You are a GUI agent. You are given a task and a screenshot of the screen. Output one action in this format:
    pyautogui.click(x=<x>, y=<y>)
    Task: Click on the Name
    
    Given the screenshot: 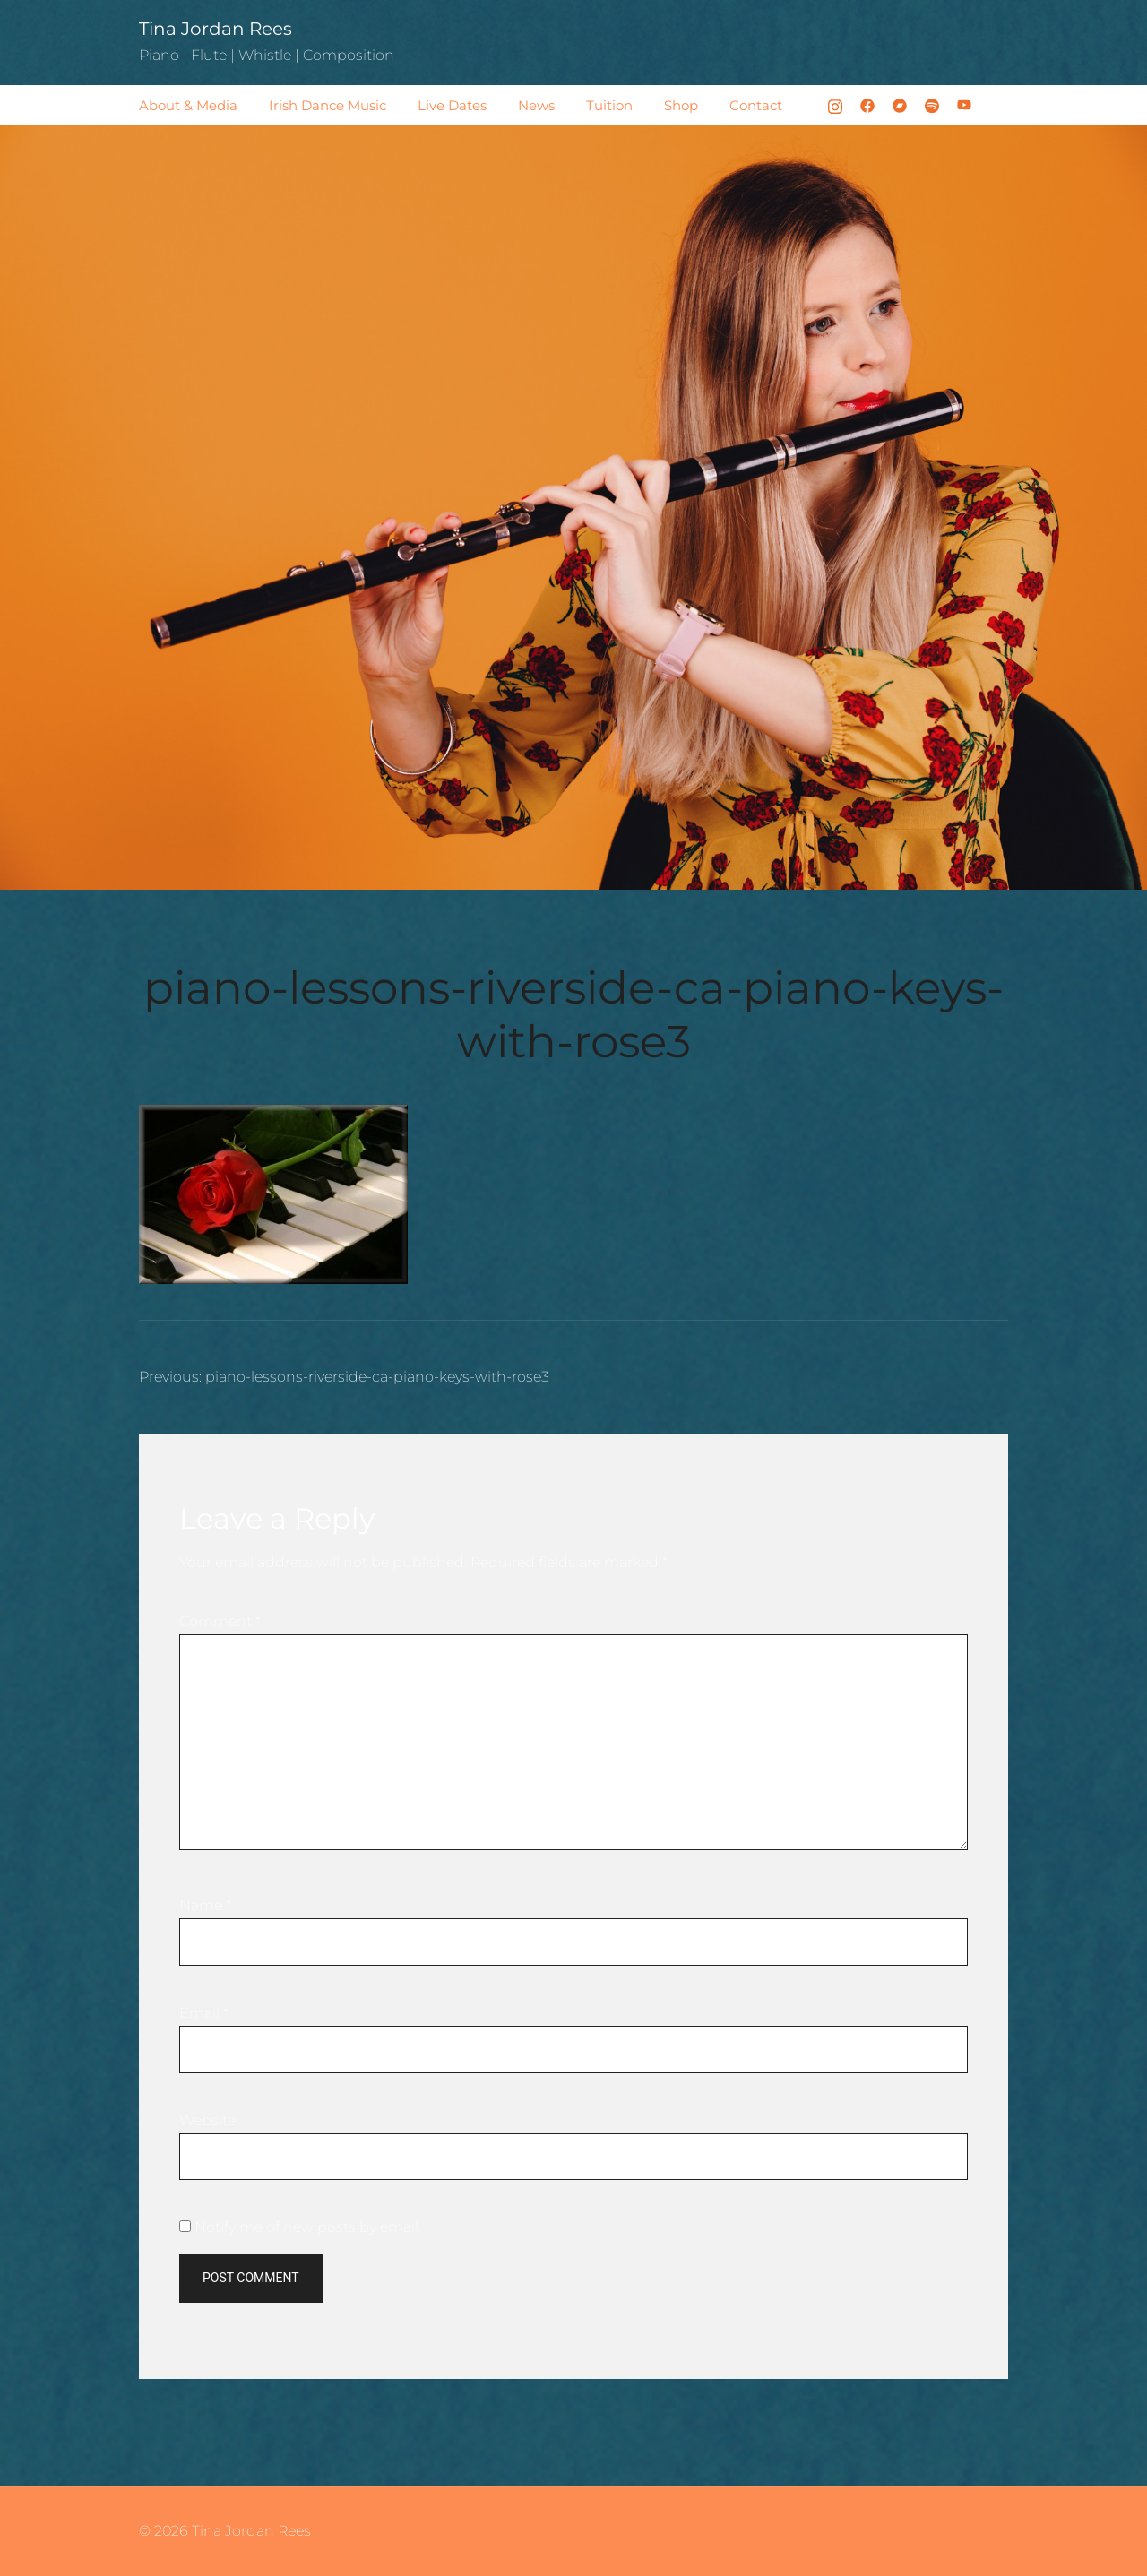 What is the action you would take?
    pyautogui.click(x=205, y=1905)
    